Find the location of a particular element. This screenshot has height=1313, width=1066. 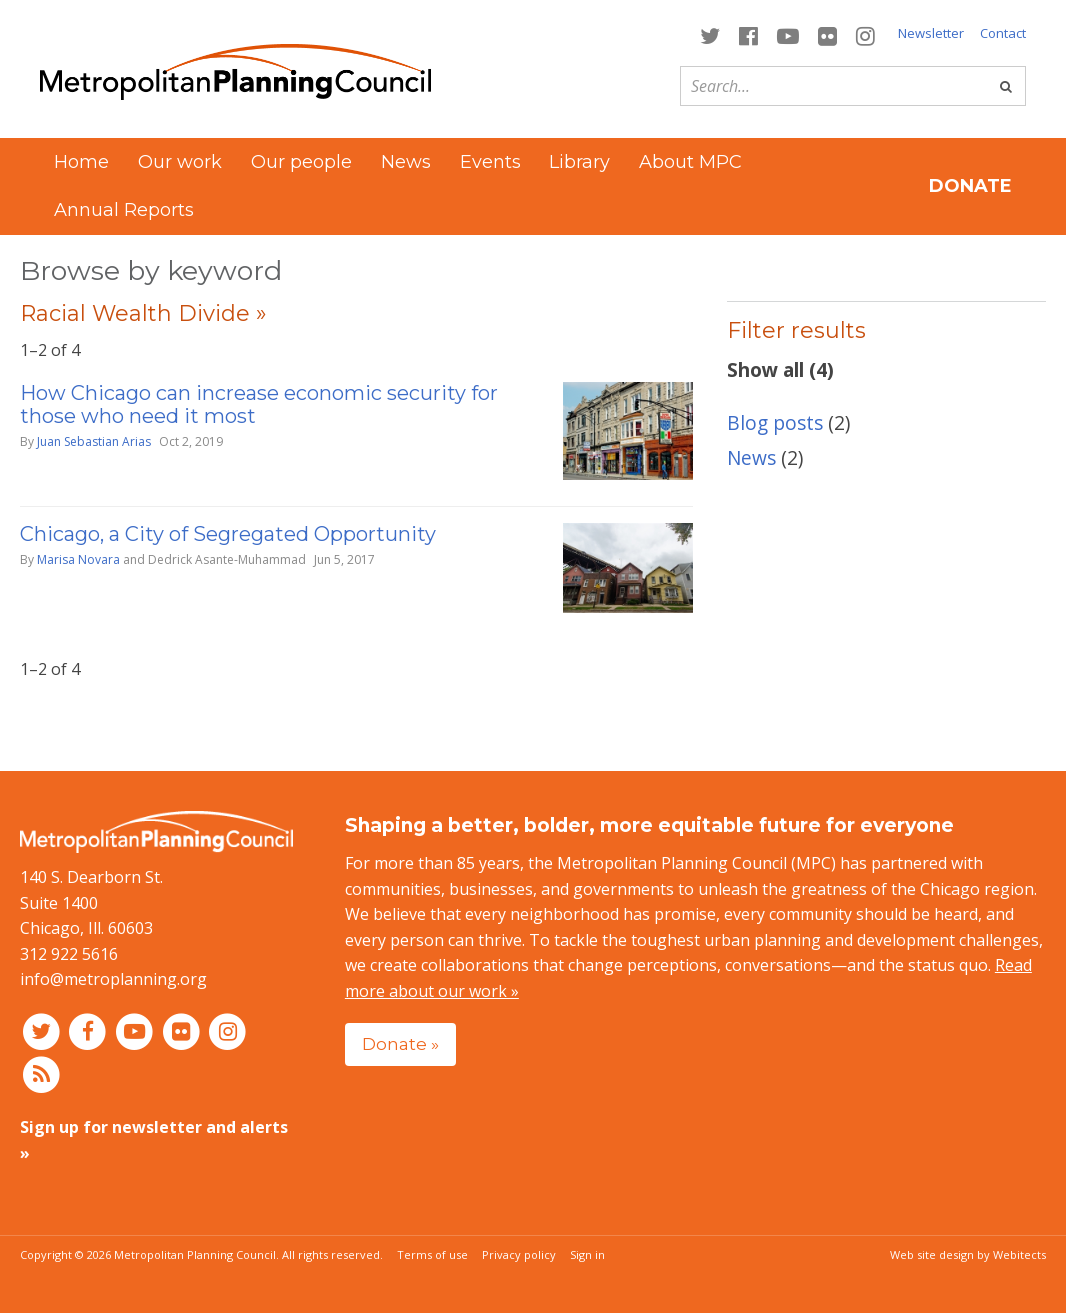

Annual Reports is located at coordinates (124, 210).